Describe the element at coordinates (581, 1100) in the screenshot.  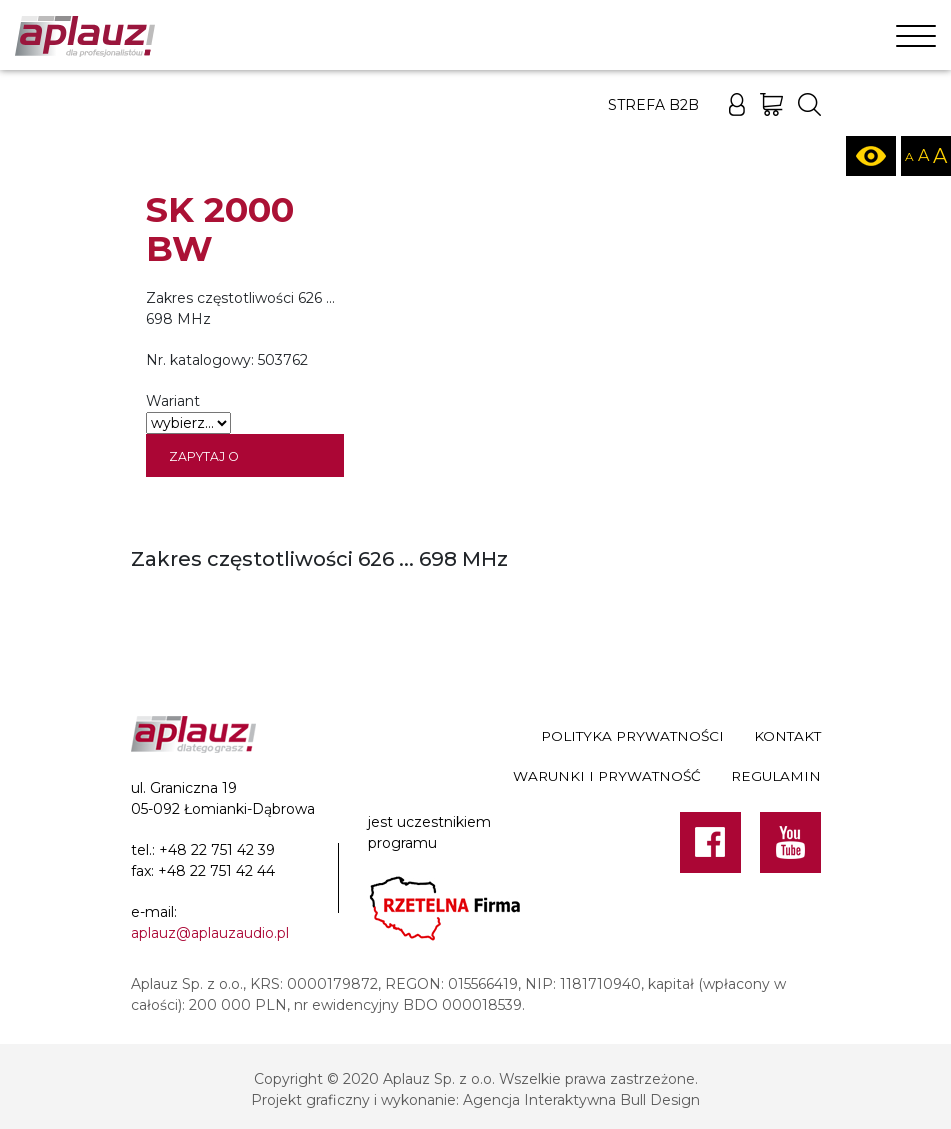
I see `Agencja Interaktywna Bull Design` at that location.